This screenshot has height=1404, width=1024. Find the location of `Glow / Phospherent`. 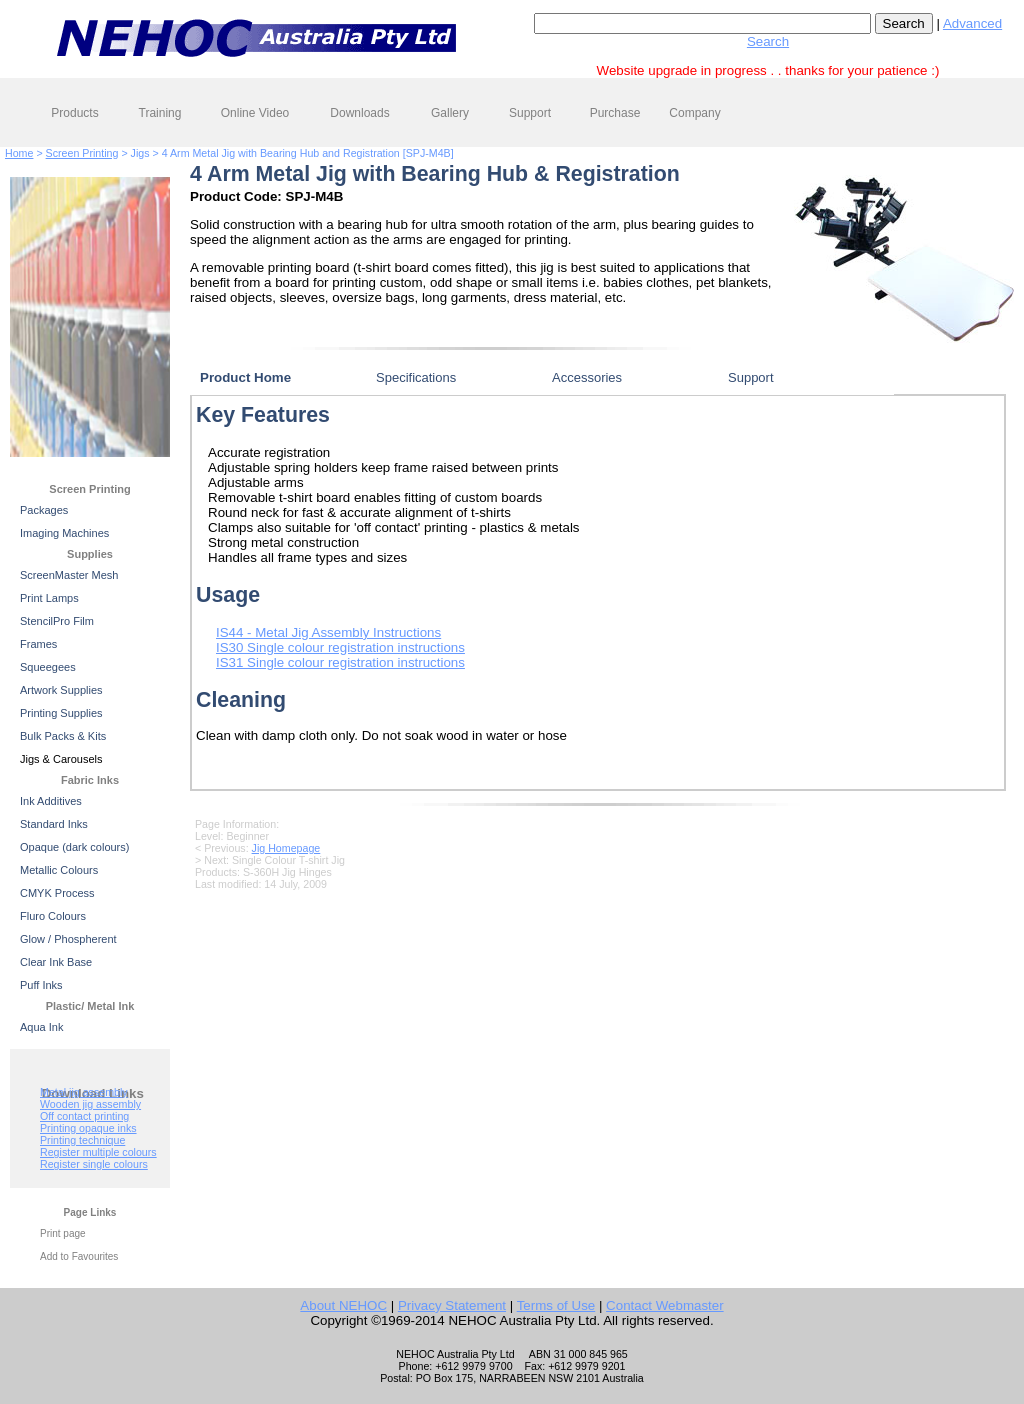

Glow / Phospherent is located at coordinates (68, 939).